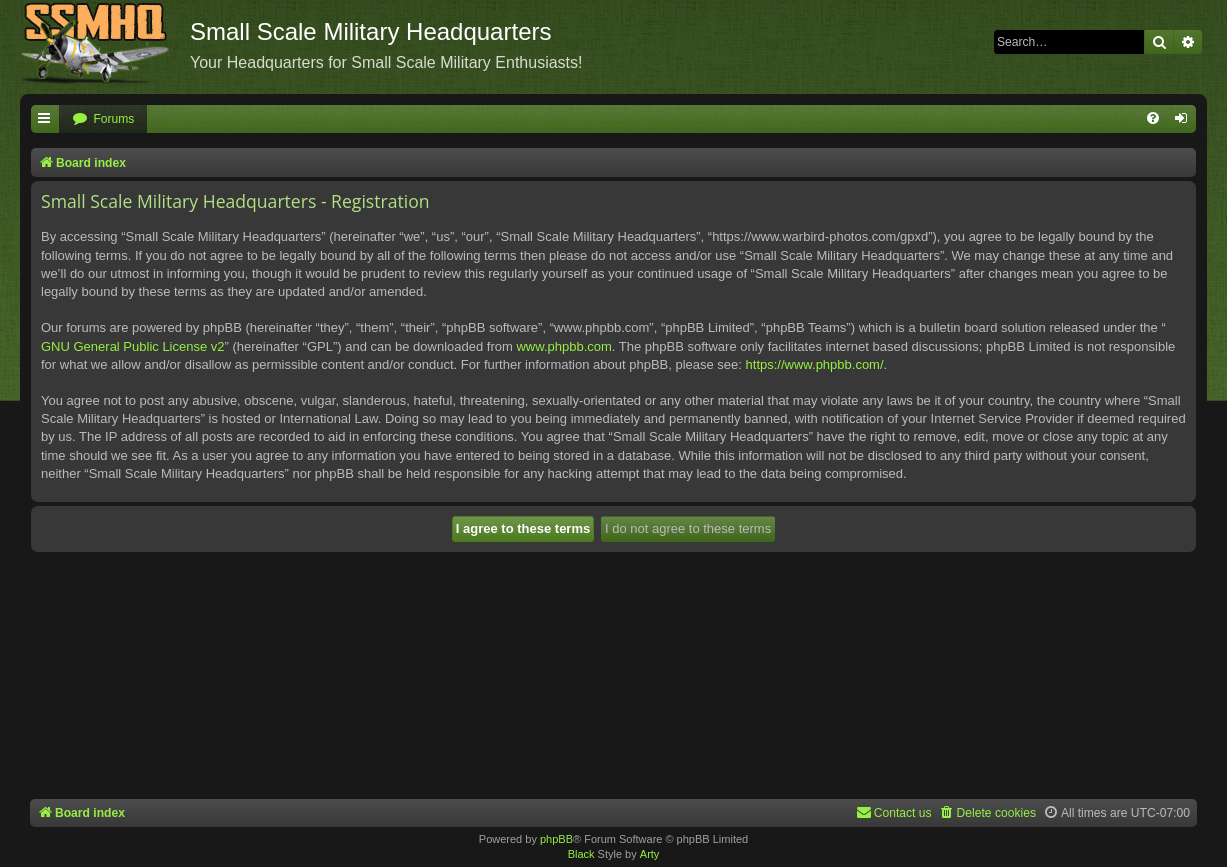 Image resolution: width=1227 pixels, height=867 pixels. What do you see at coordinates (133, 346) in the screenshot?
I see `GNU General Public License v2` at bounding box center [133, 346].